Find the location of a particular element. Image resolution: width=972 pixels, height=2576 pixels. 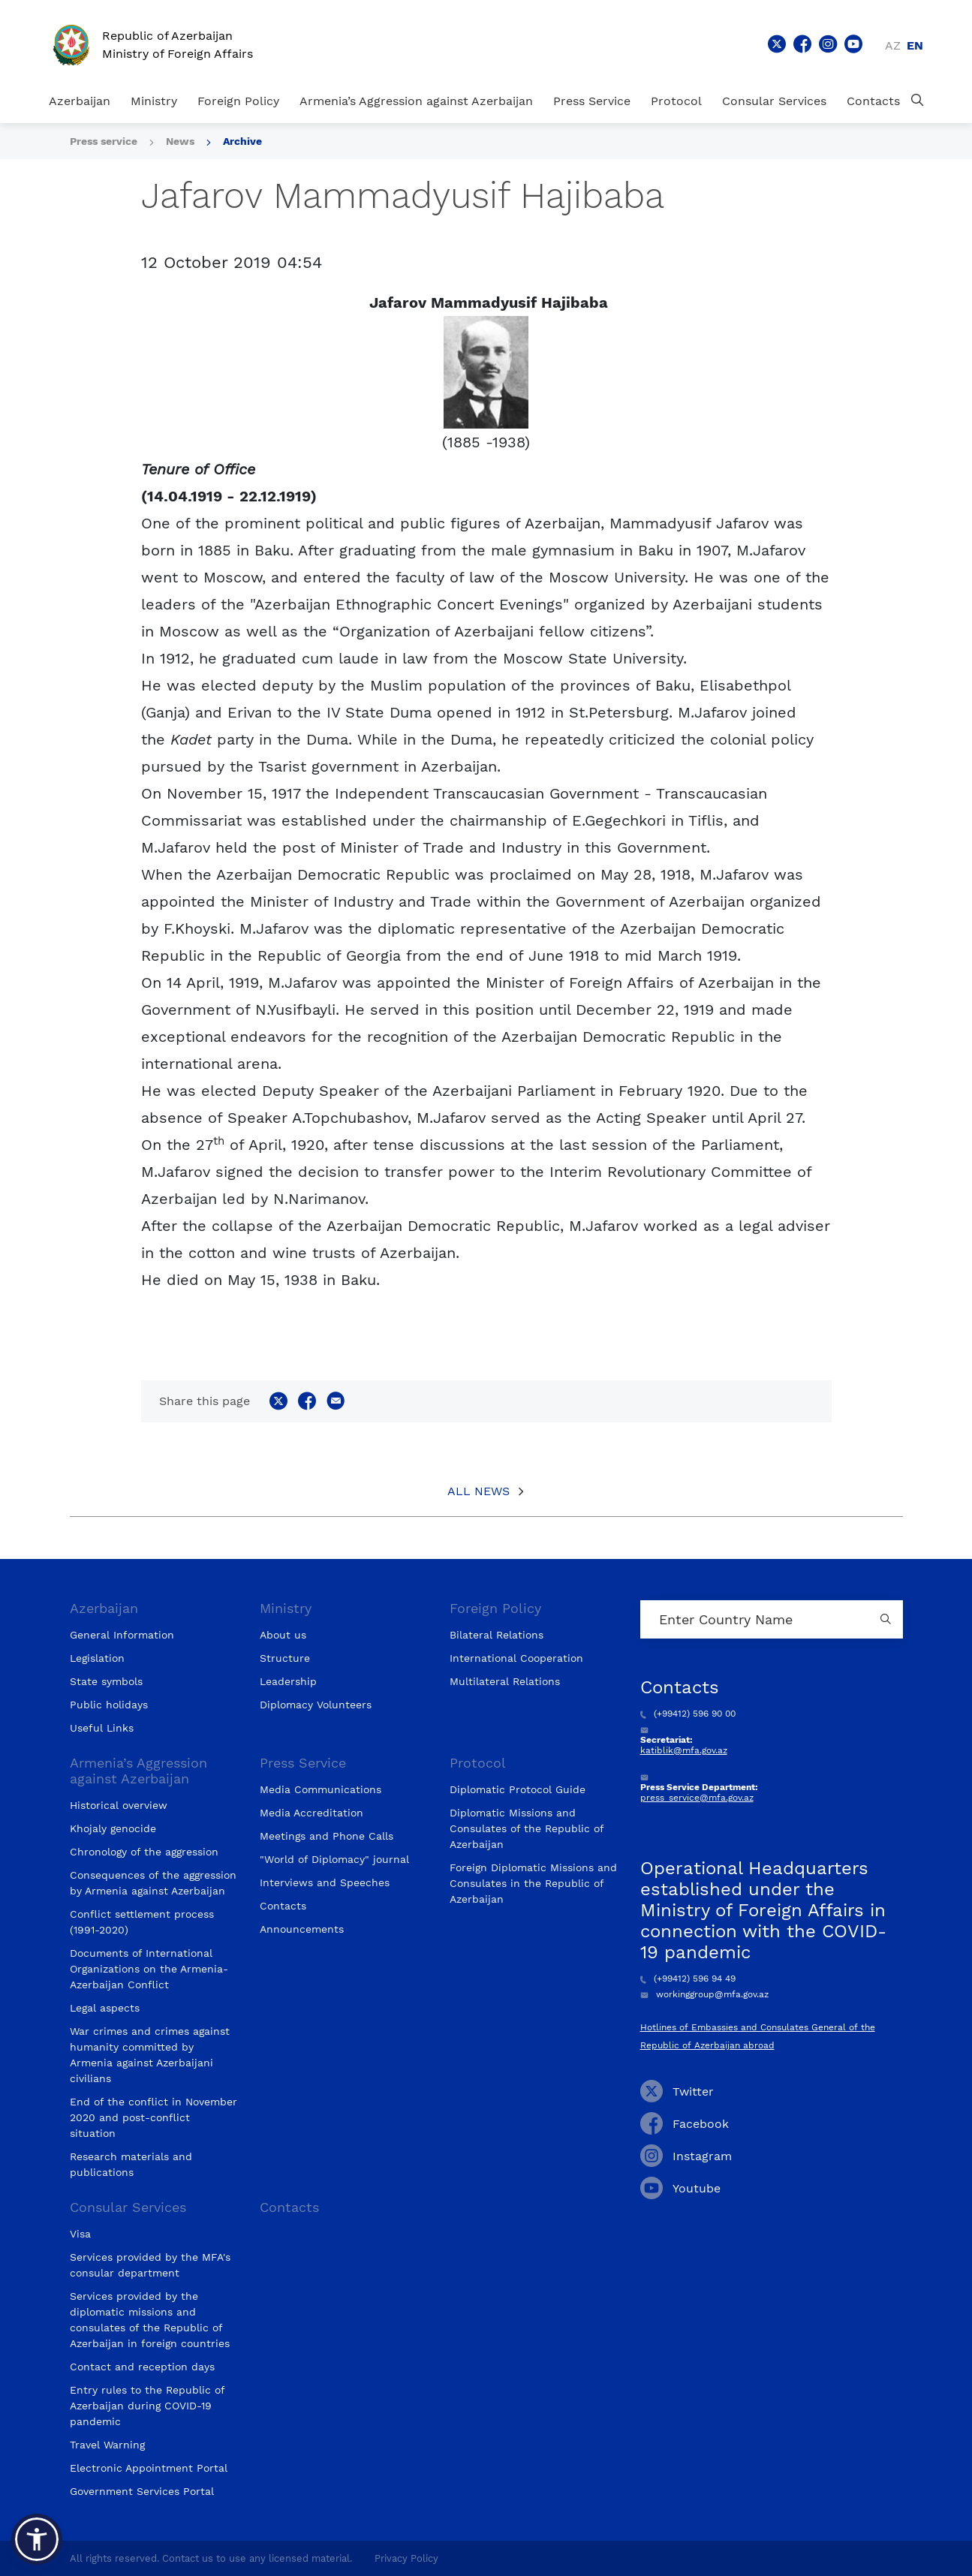

General Information is located at coordinates (122, 1635).